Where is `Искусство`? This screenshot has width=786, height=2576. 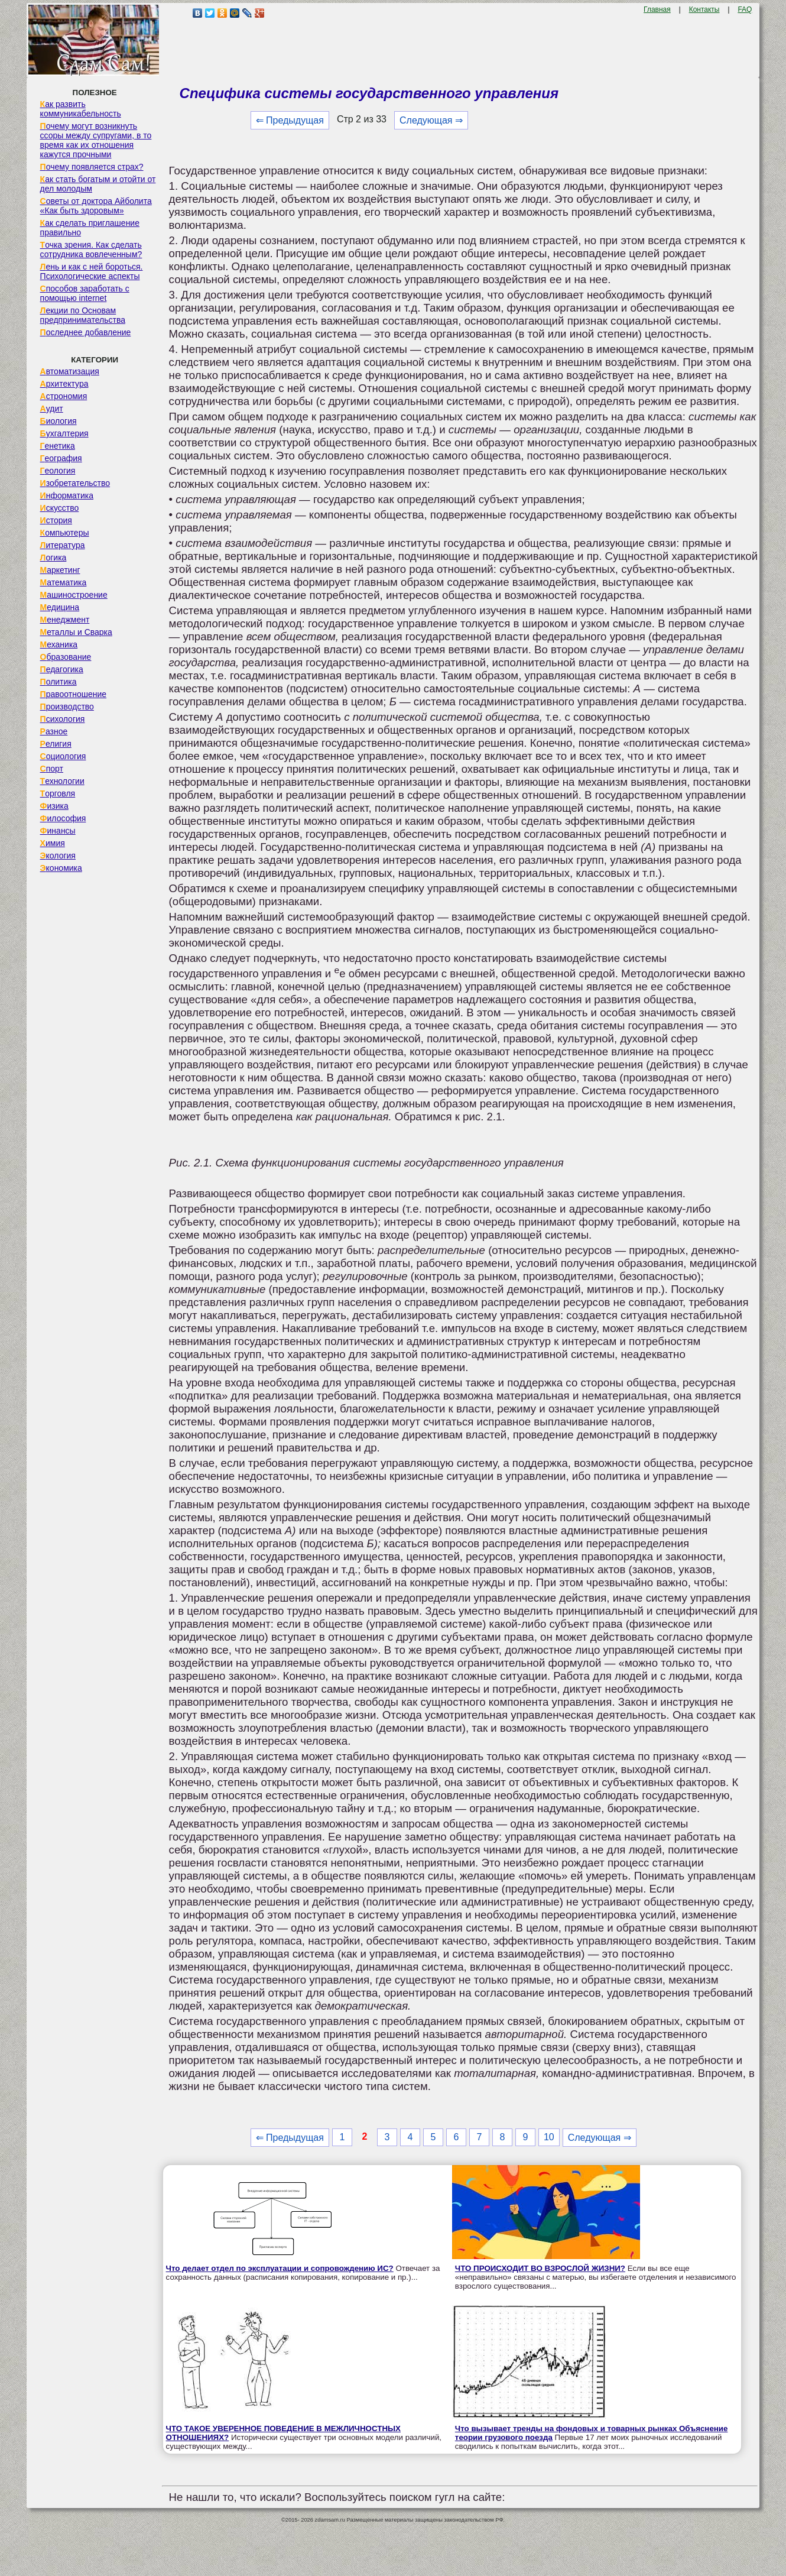
Искусство is located at coordinates (59, 508).